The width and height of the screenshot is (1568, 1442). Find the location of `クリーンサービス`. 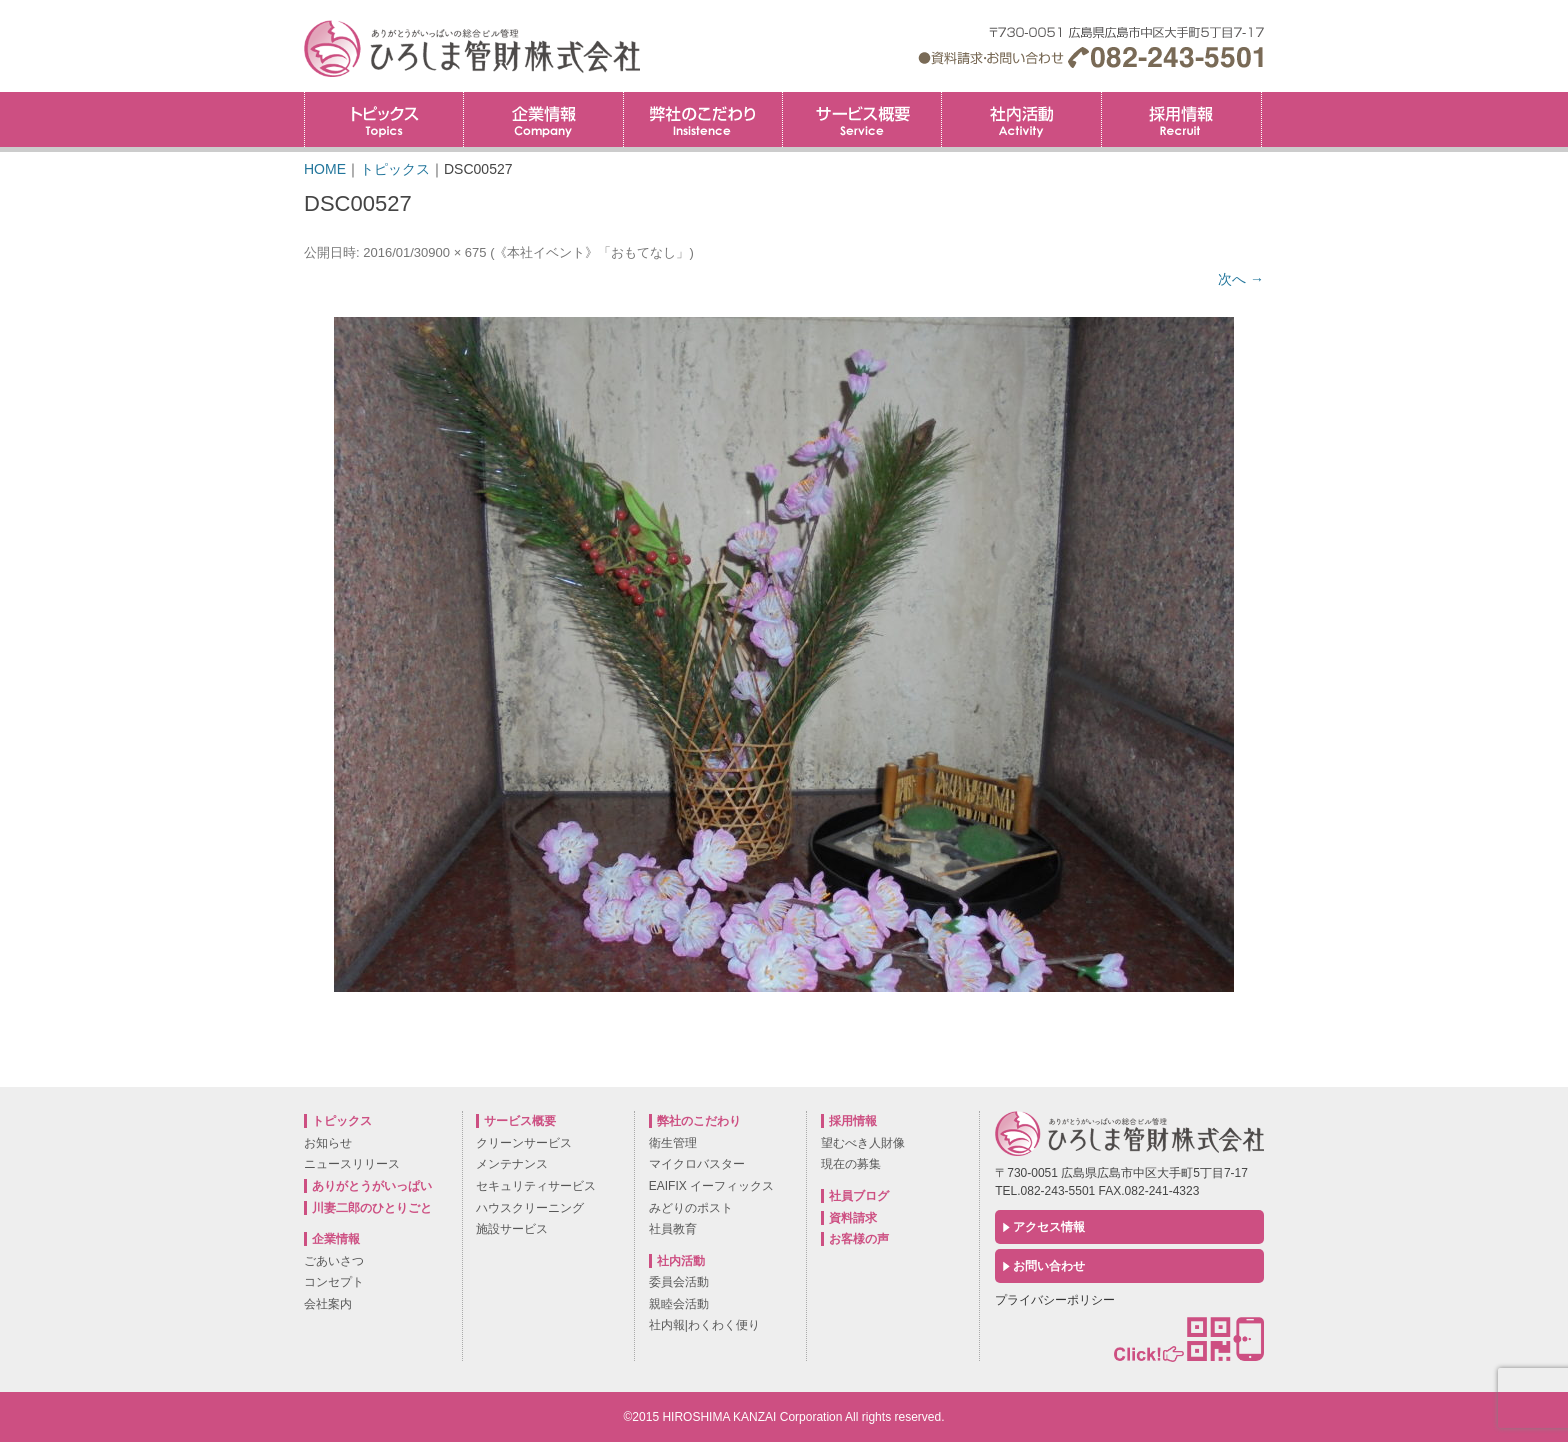

クリーンサービス is located at coordinates (524, 1143).